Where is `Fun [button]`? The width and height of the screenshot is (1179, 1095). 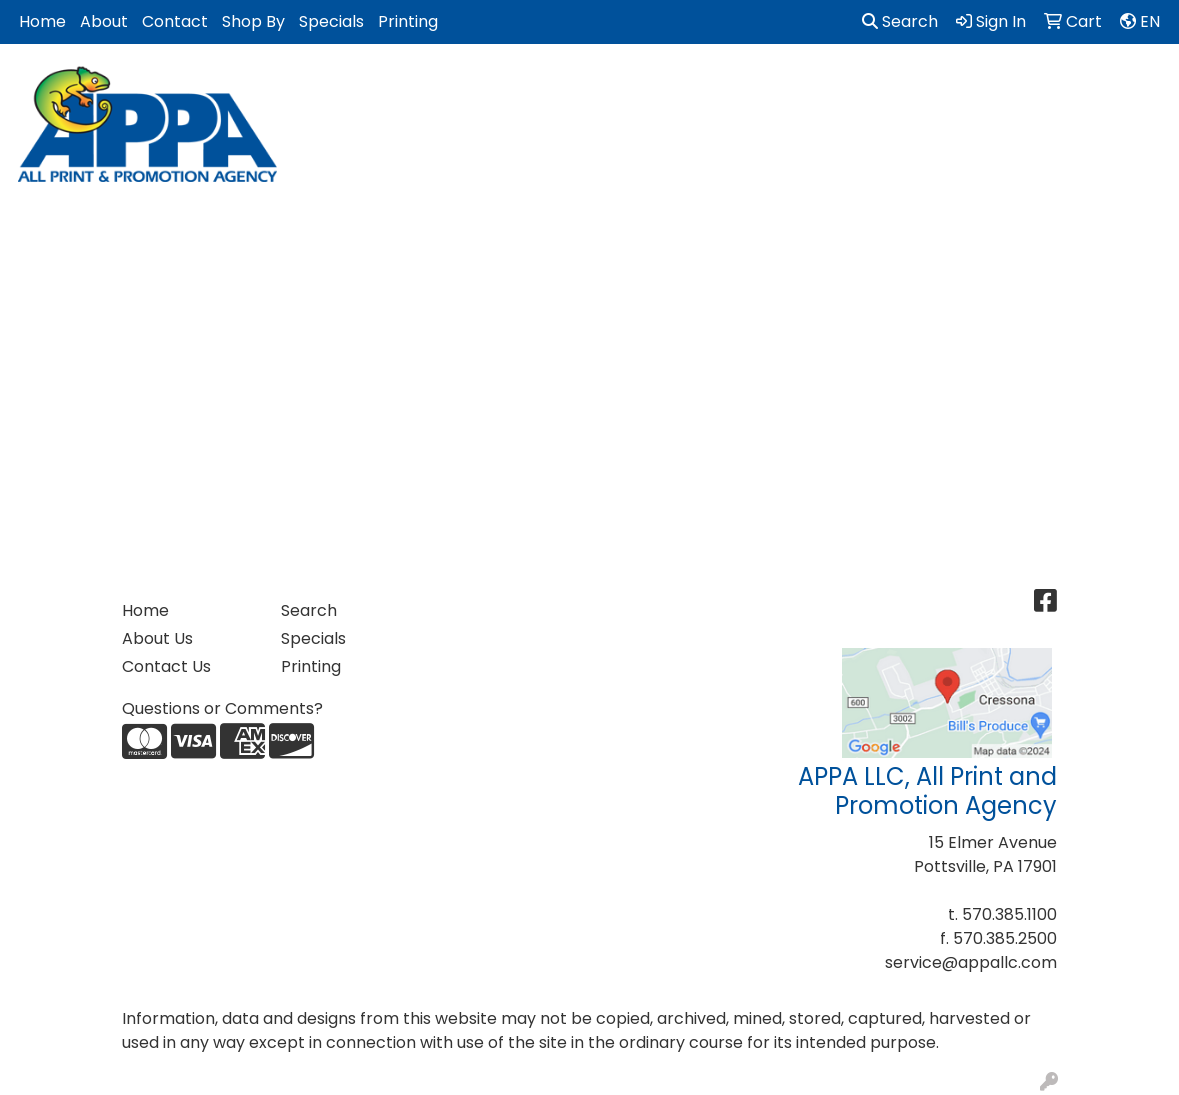 Fun [button] is located at coordinates (599, 87).